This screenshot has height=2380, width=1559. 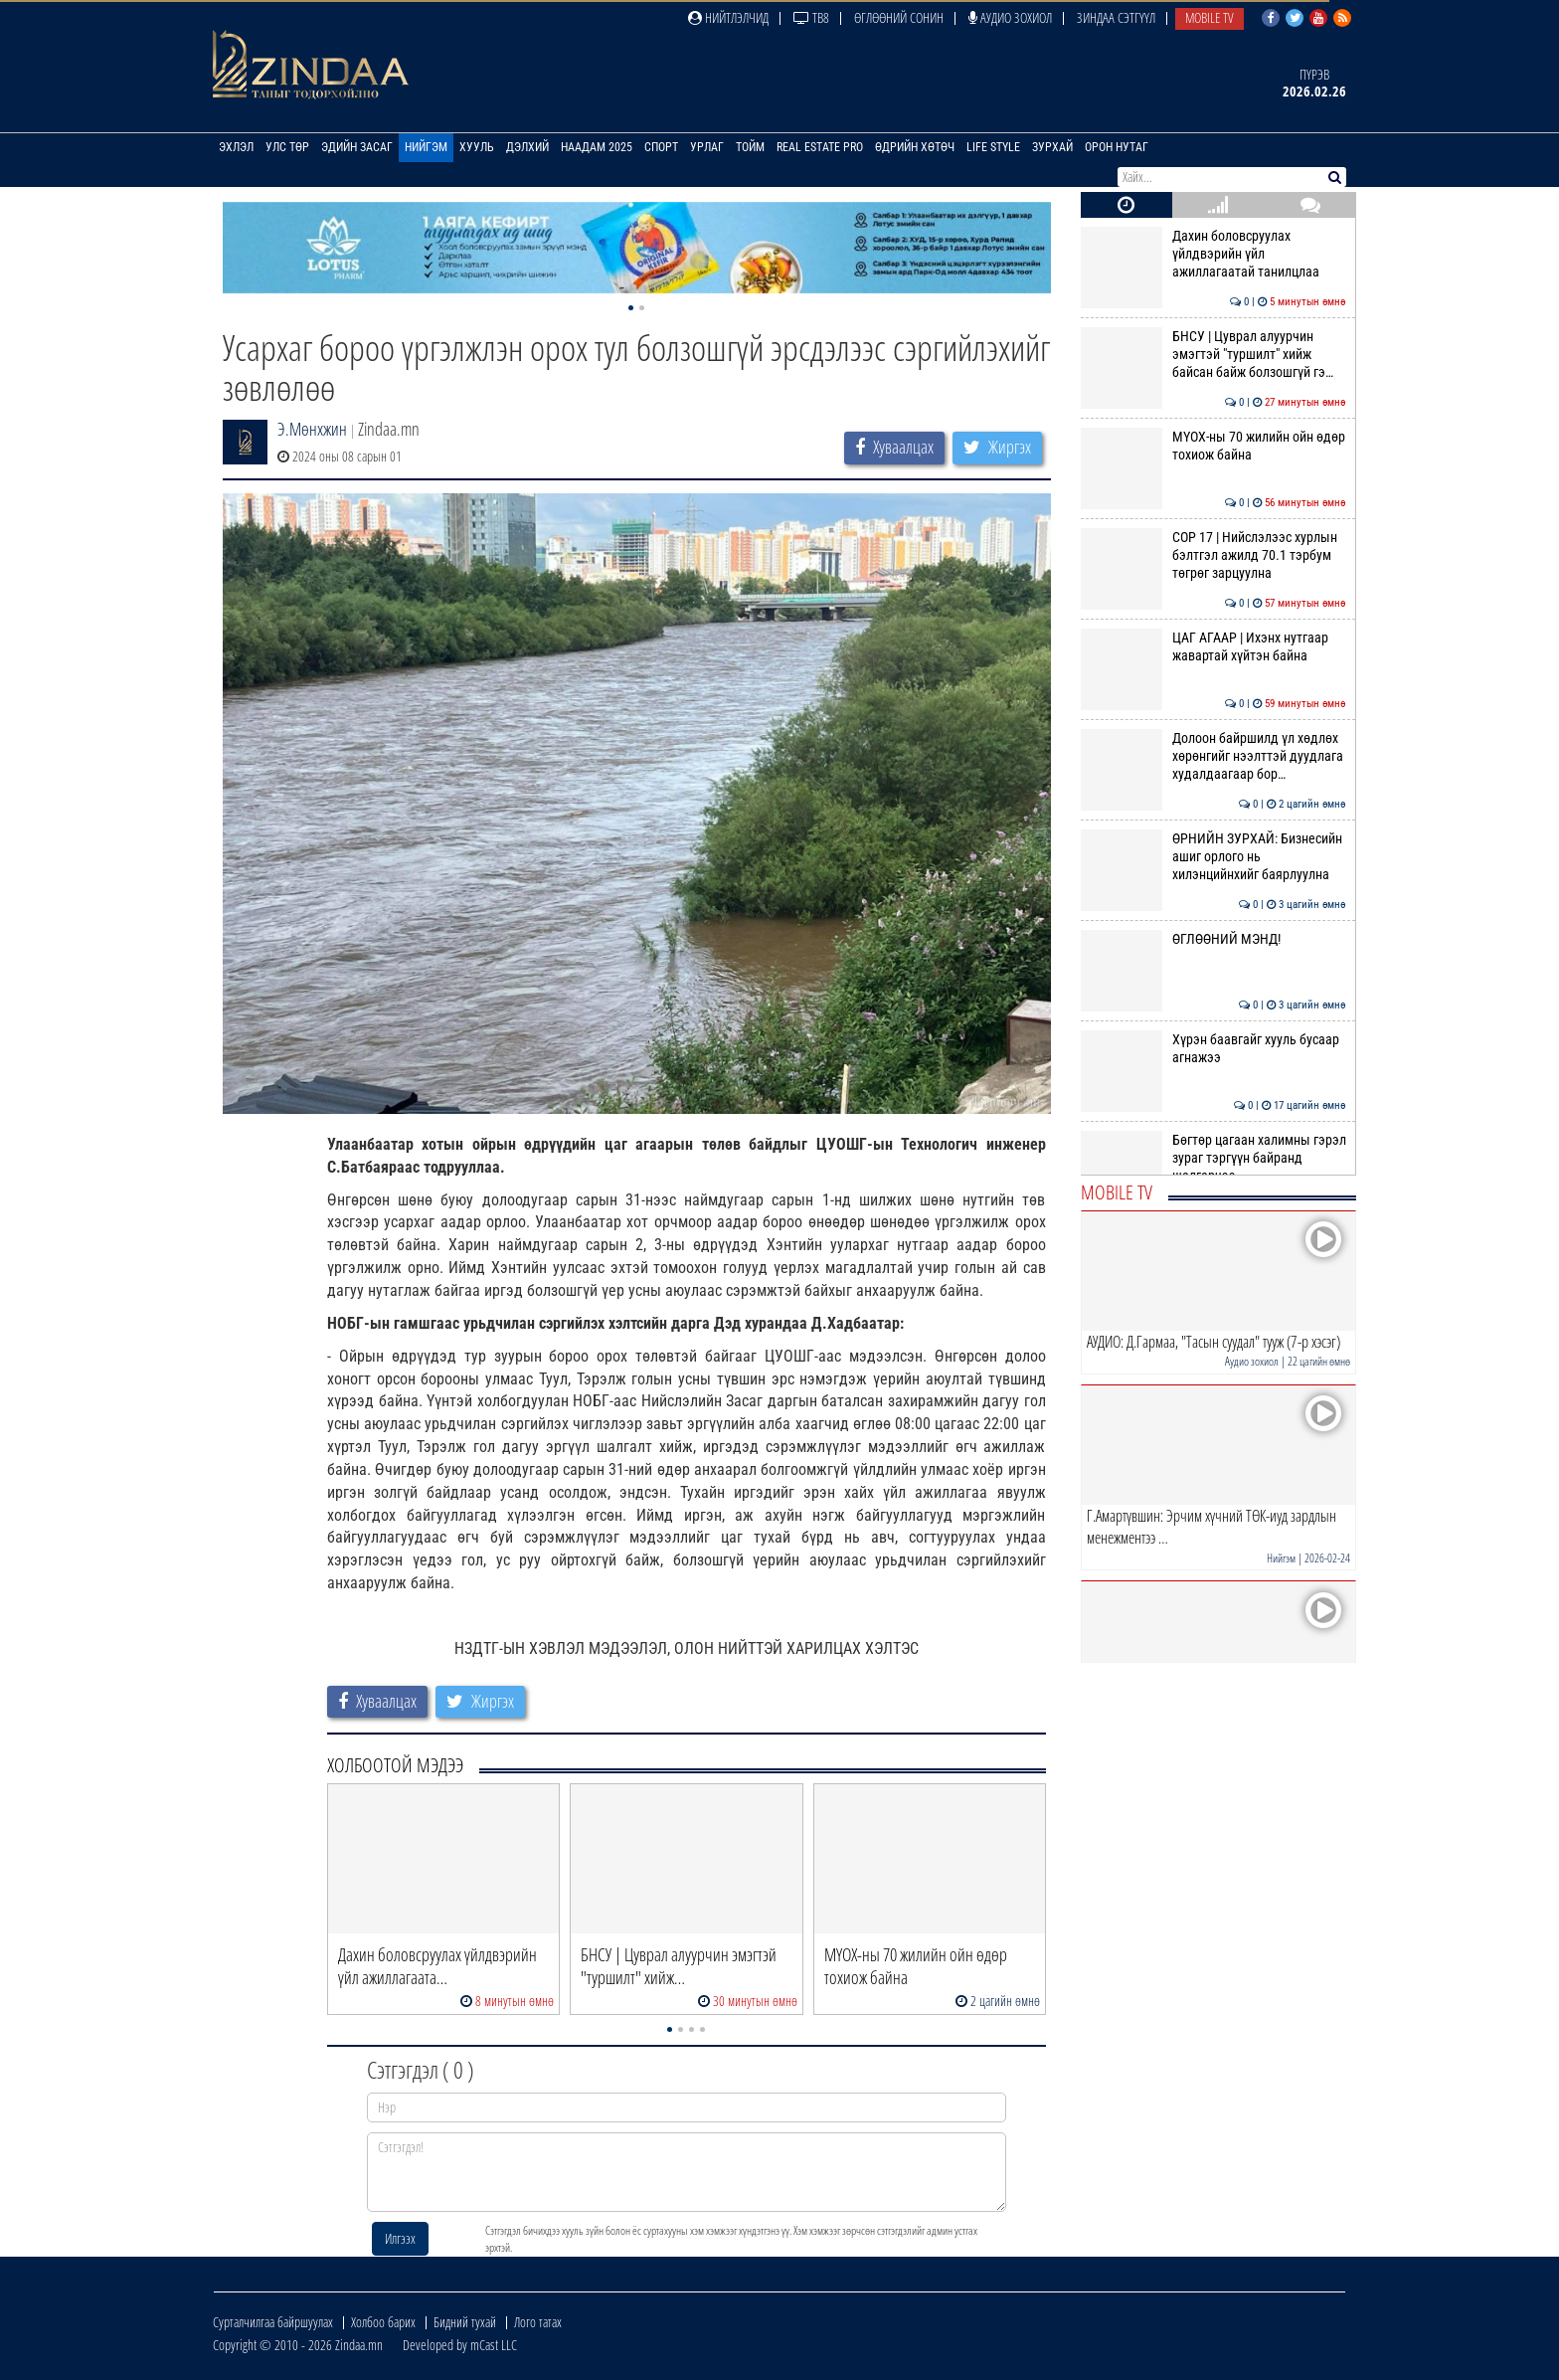 What do you see at coordinates (1213, 354) in the screenshot?
I see `БНСУ | Цуврал алуурчин эмэгтэй "туршилт" хийж байсан байж болзошгүй гэ…` at bounding box center [1213, 354].